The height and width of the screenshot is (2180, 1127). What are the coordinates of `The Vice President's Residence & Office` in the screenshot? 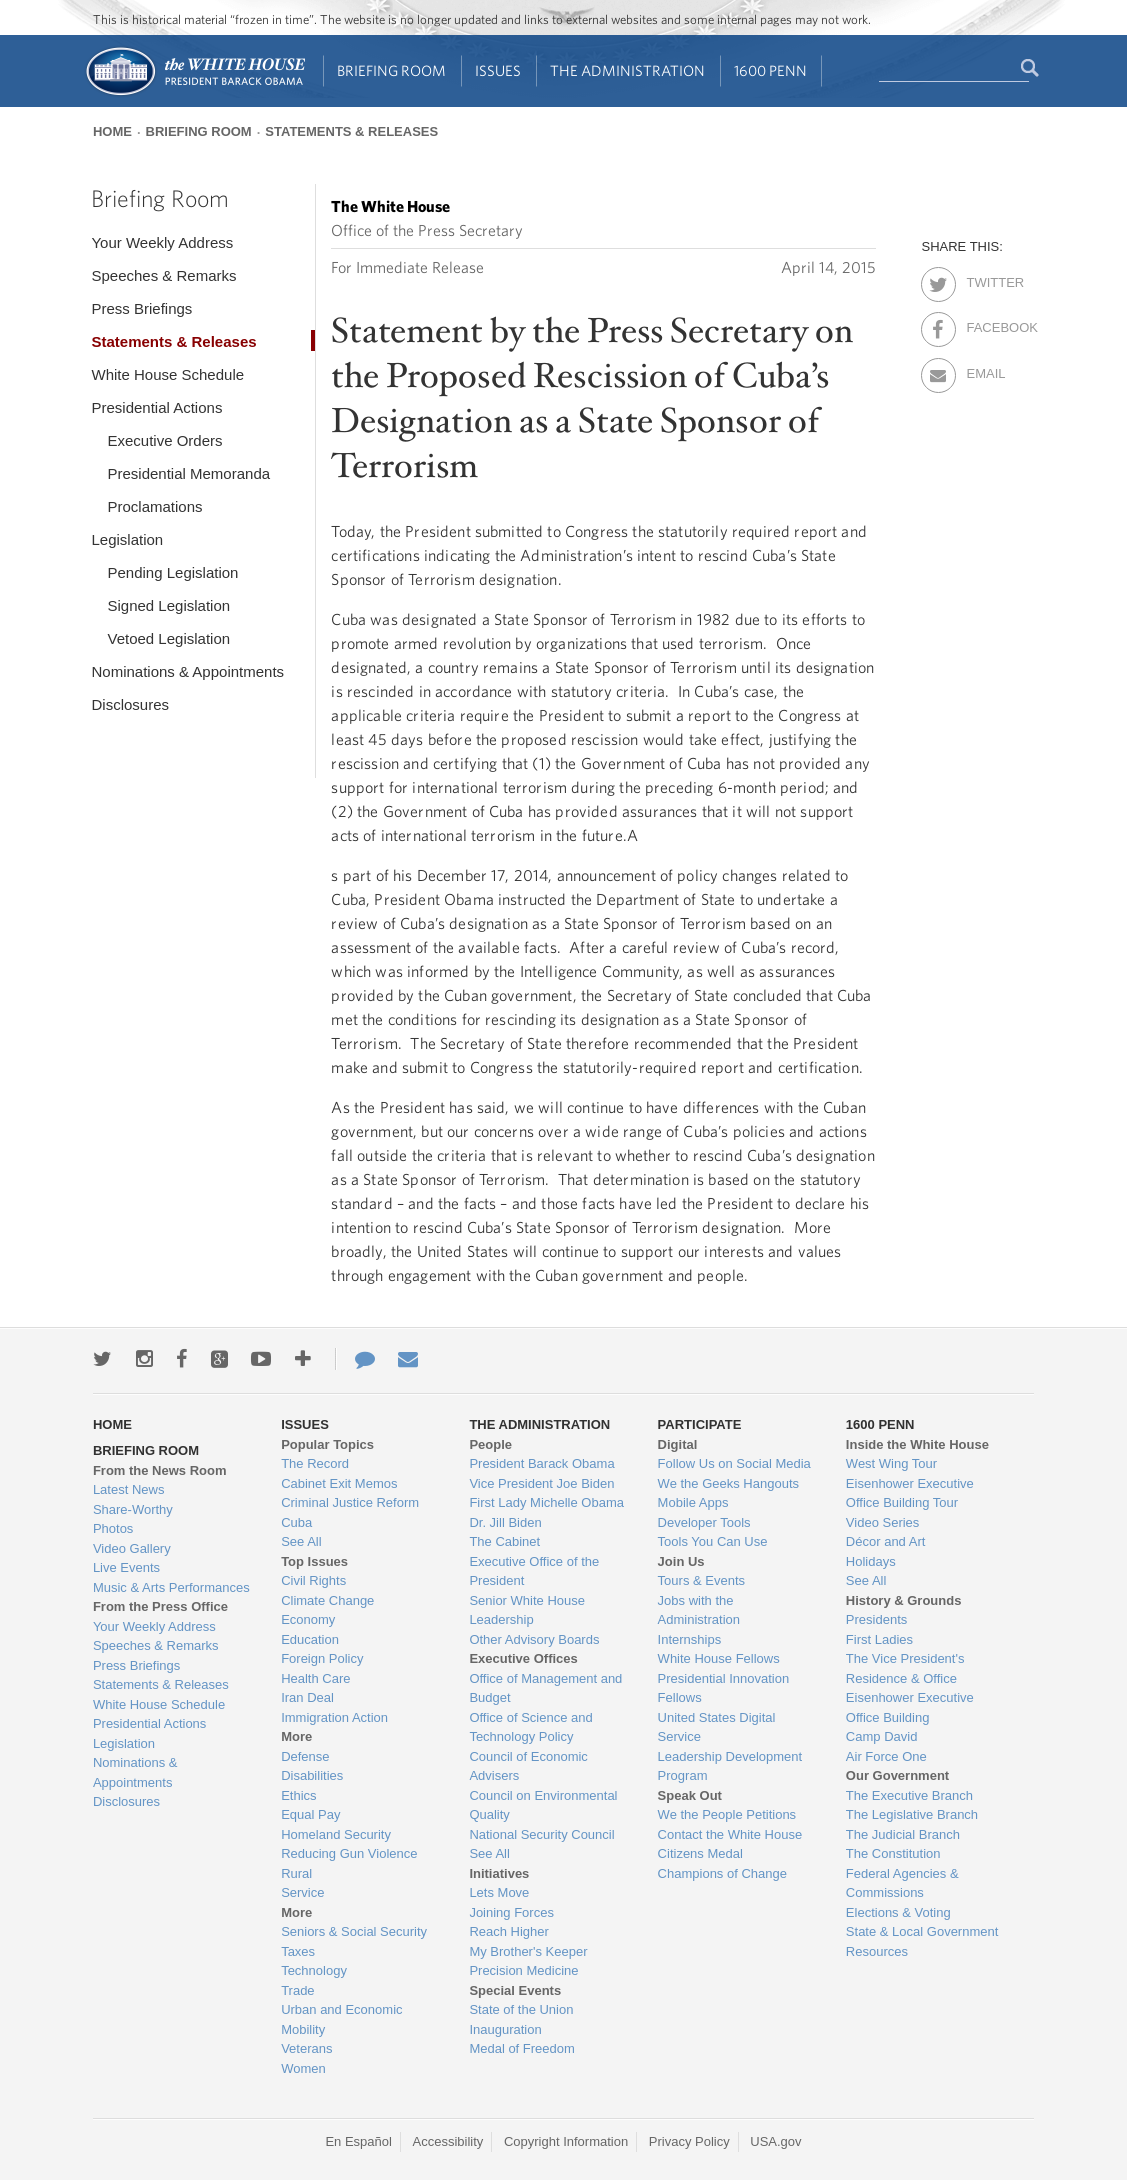 It's located at (905, 1668).